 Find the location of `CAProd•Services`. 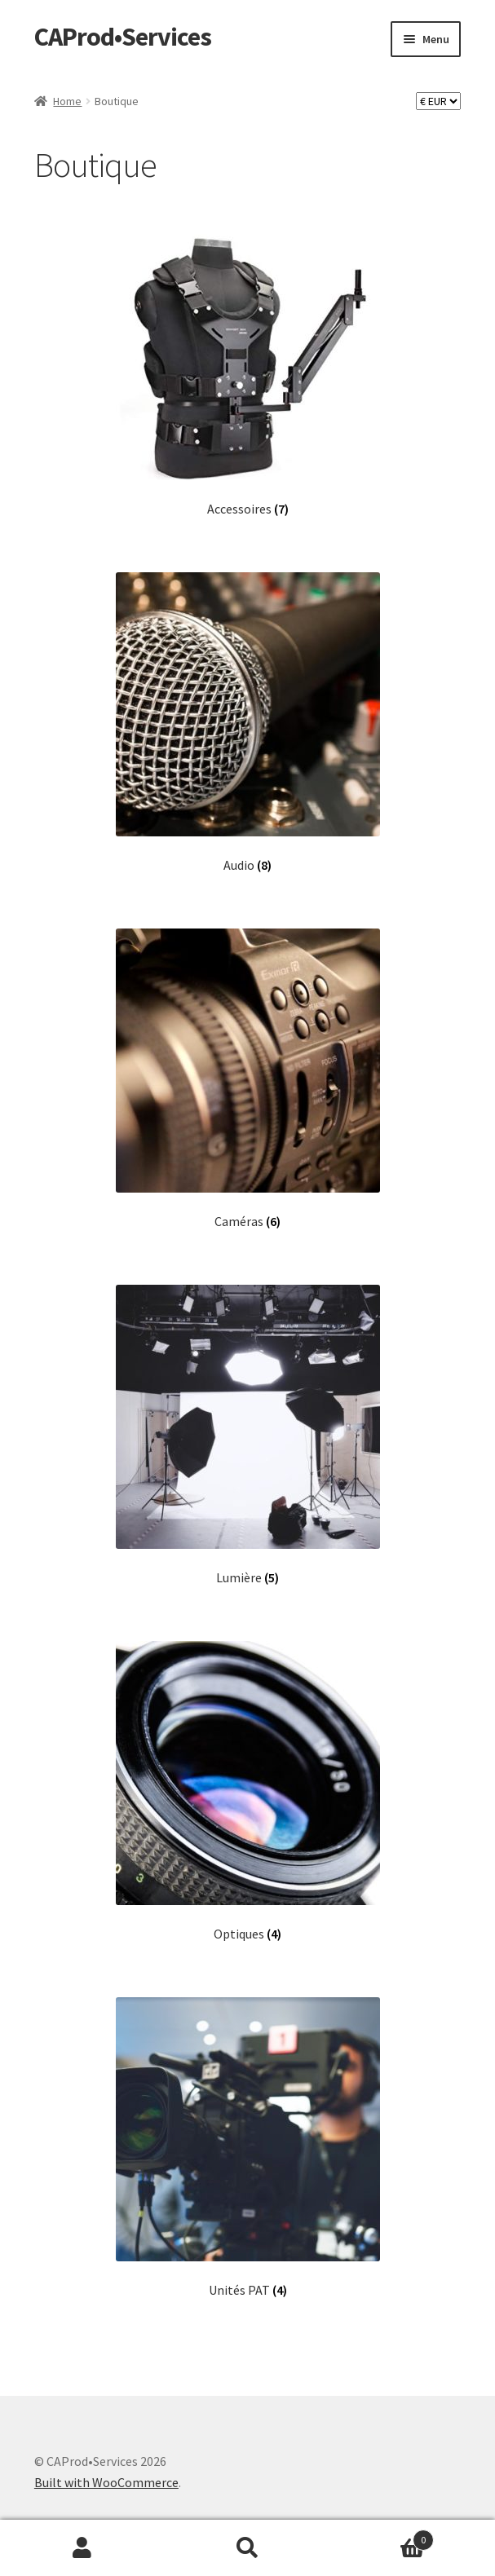

CAProd•Services is located at coordinates (122, 36).